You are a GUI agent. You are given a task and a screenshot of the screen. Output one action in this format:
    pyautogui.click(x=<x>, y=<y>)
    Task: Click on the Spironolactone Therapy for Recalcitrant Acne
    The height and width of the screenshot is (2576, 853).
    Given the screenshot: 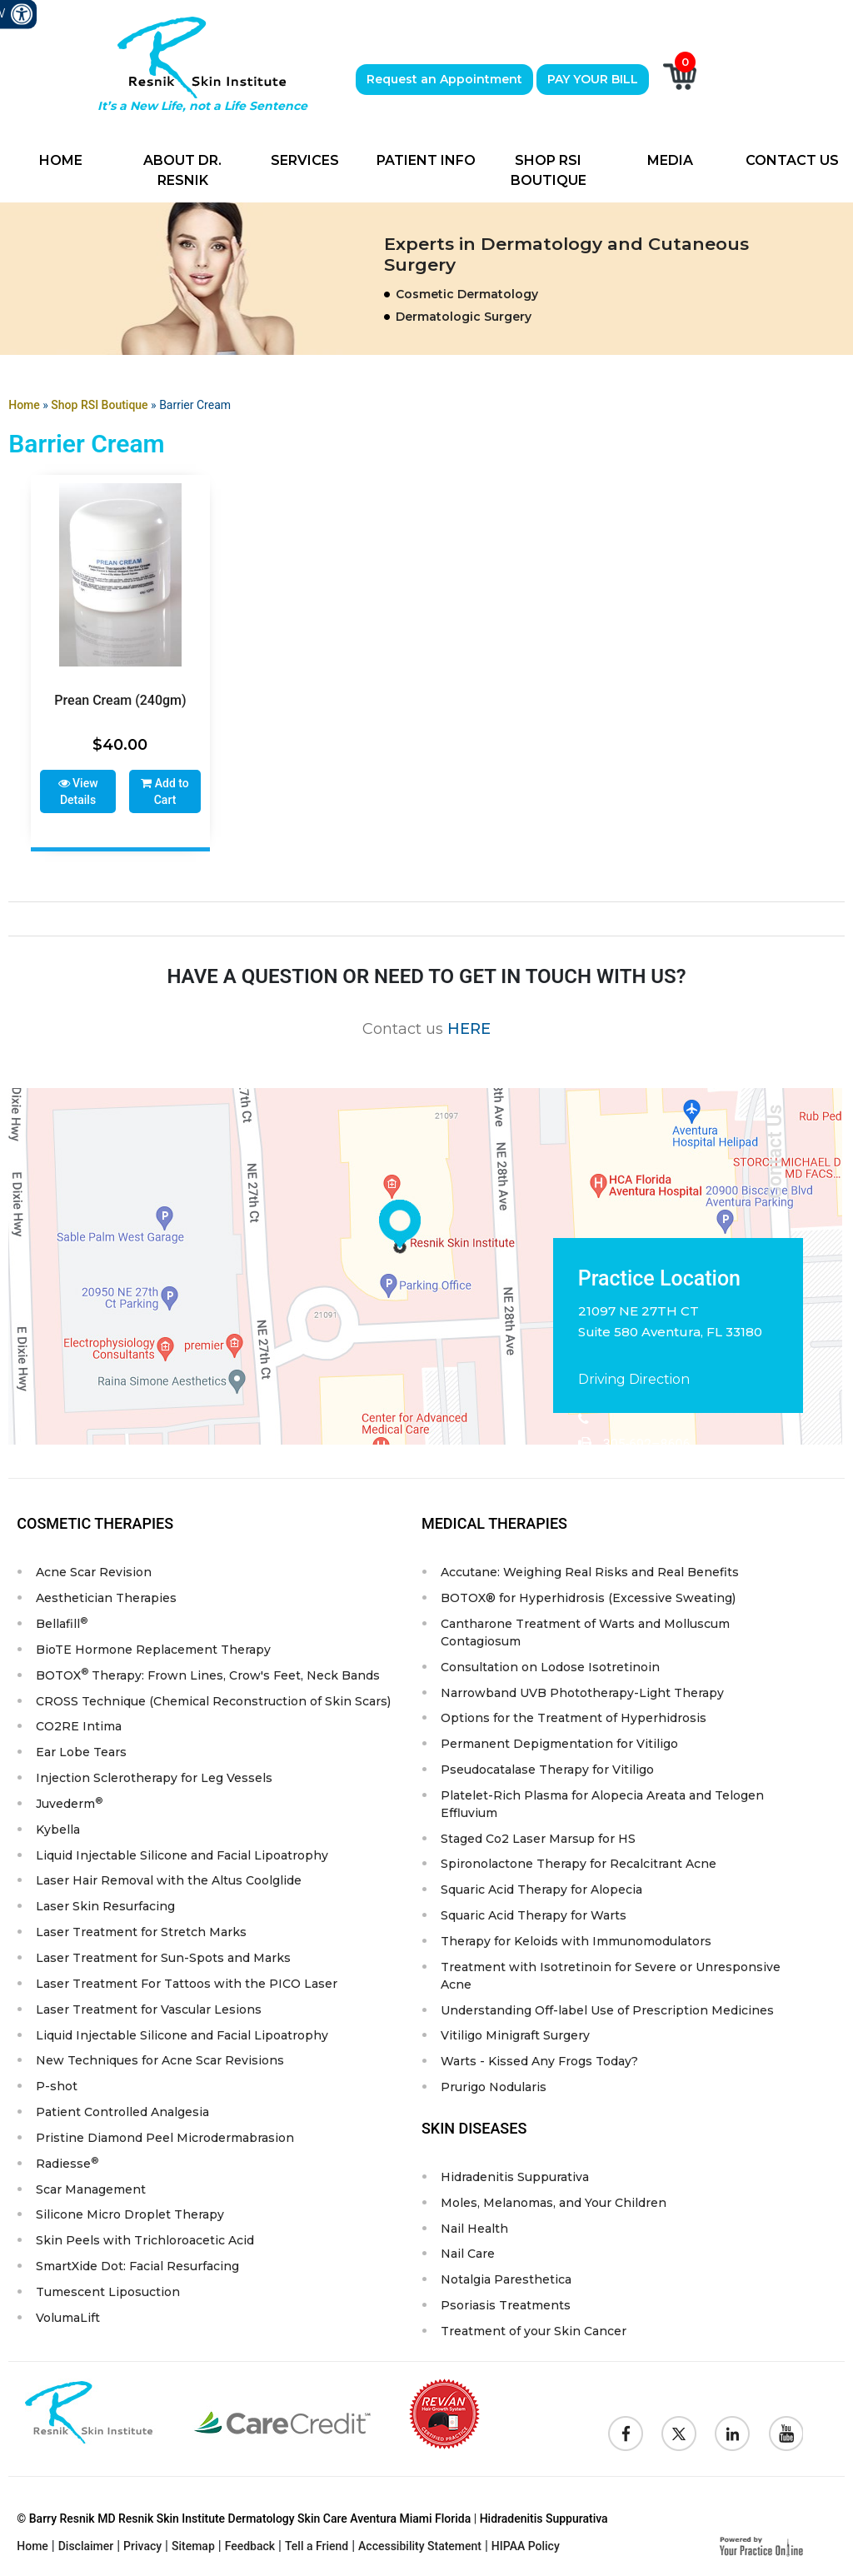 What is the action you would take?
    pyautogui.click(x=578, y=1865)
    